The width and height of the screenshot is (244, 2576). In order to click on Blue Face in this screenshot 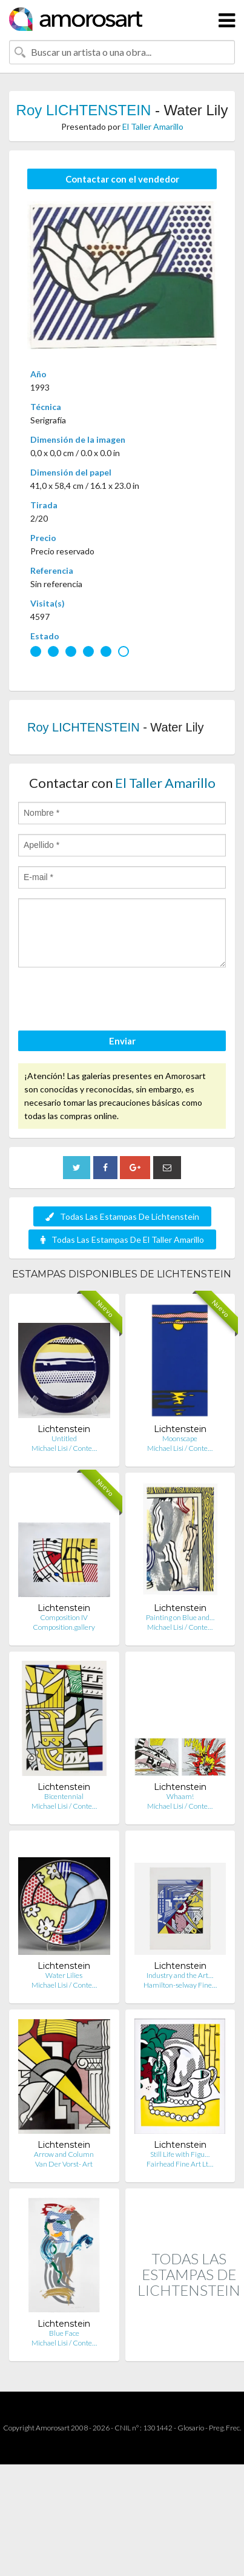, I will do `click(64, 2333)`.